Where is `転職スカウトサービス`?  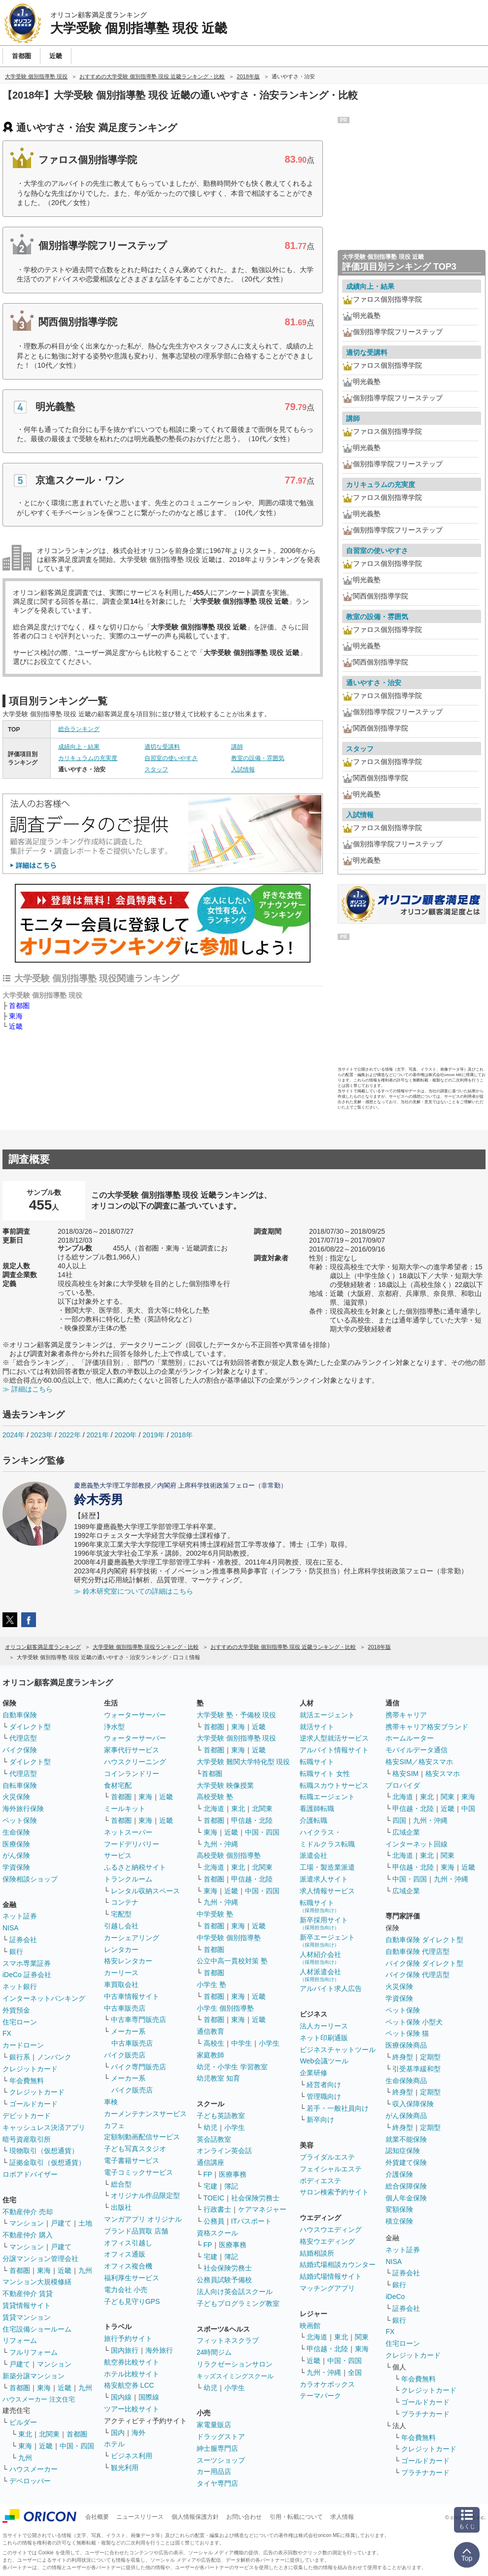
転職スカウトサービス is located at coordinates (334, 1785).